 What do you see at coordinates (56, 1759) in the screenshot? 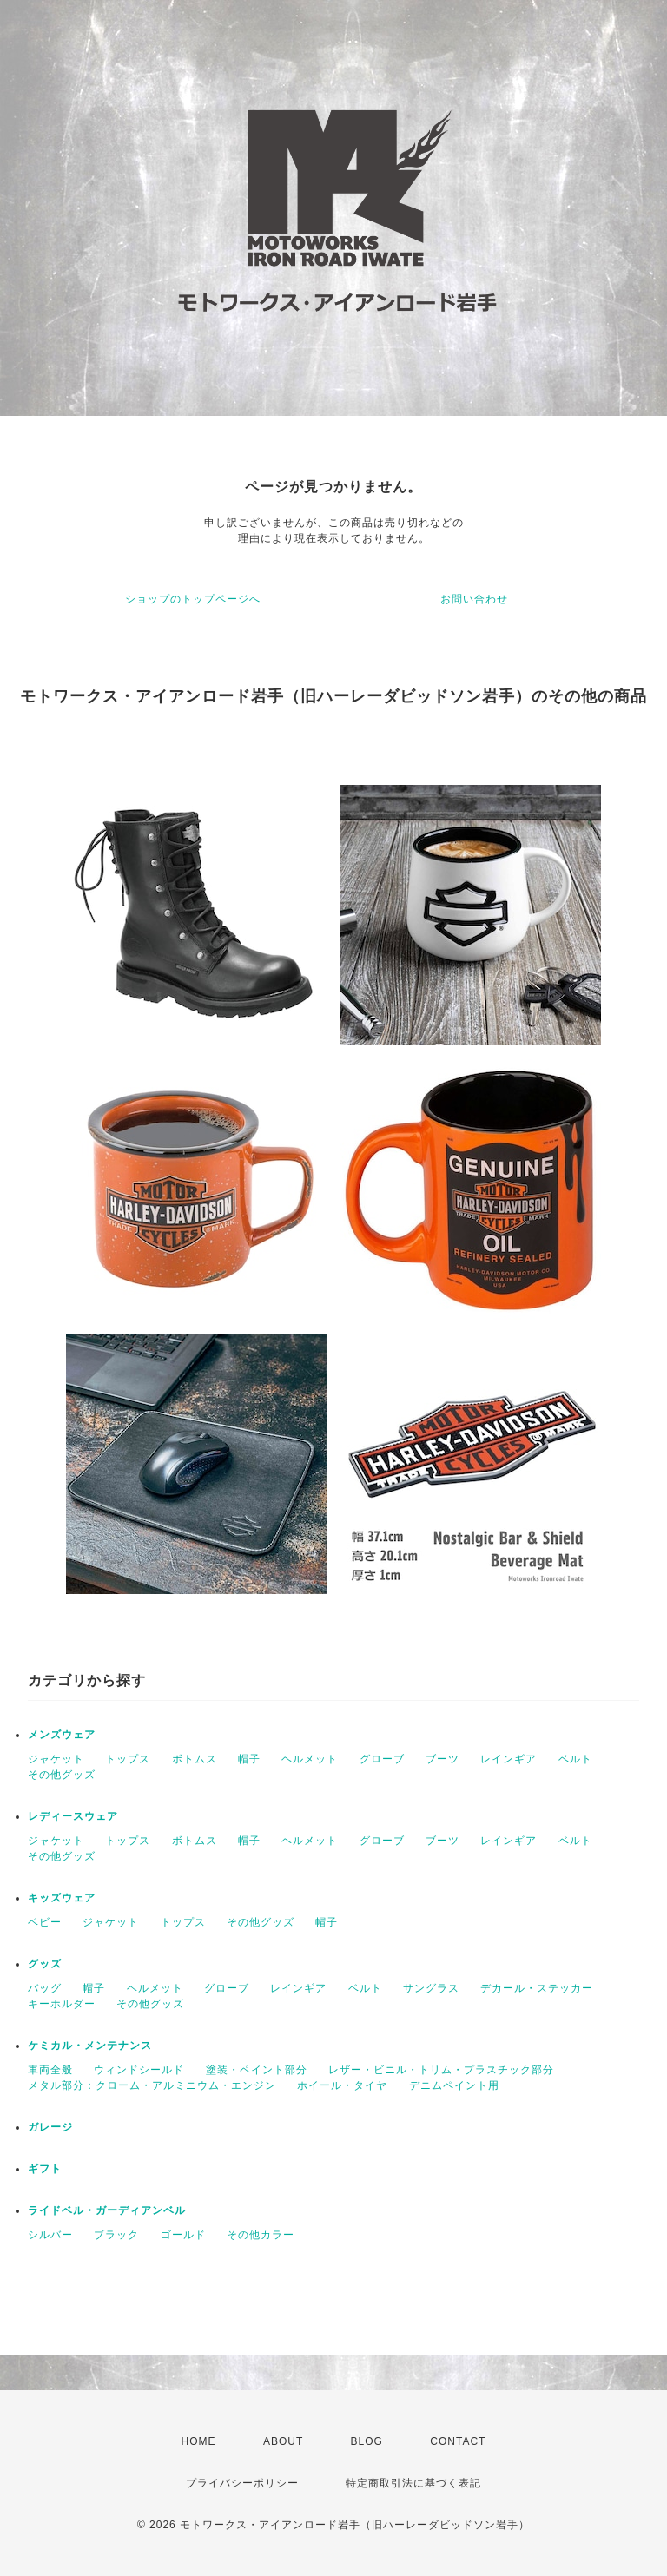
I see `ジャケット` at bounding box center [56, 1759].